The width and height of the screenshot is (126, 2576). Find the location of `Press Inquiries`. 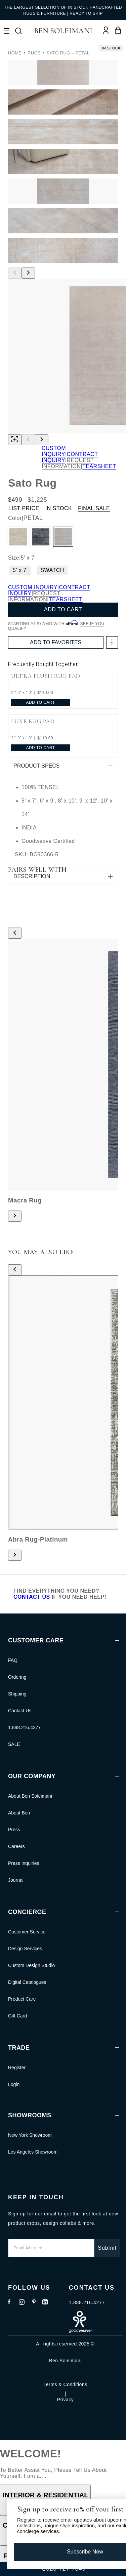

Press Inquiries is located at coordinates (23, 1863).